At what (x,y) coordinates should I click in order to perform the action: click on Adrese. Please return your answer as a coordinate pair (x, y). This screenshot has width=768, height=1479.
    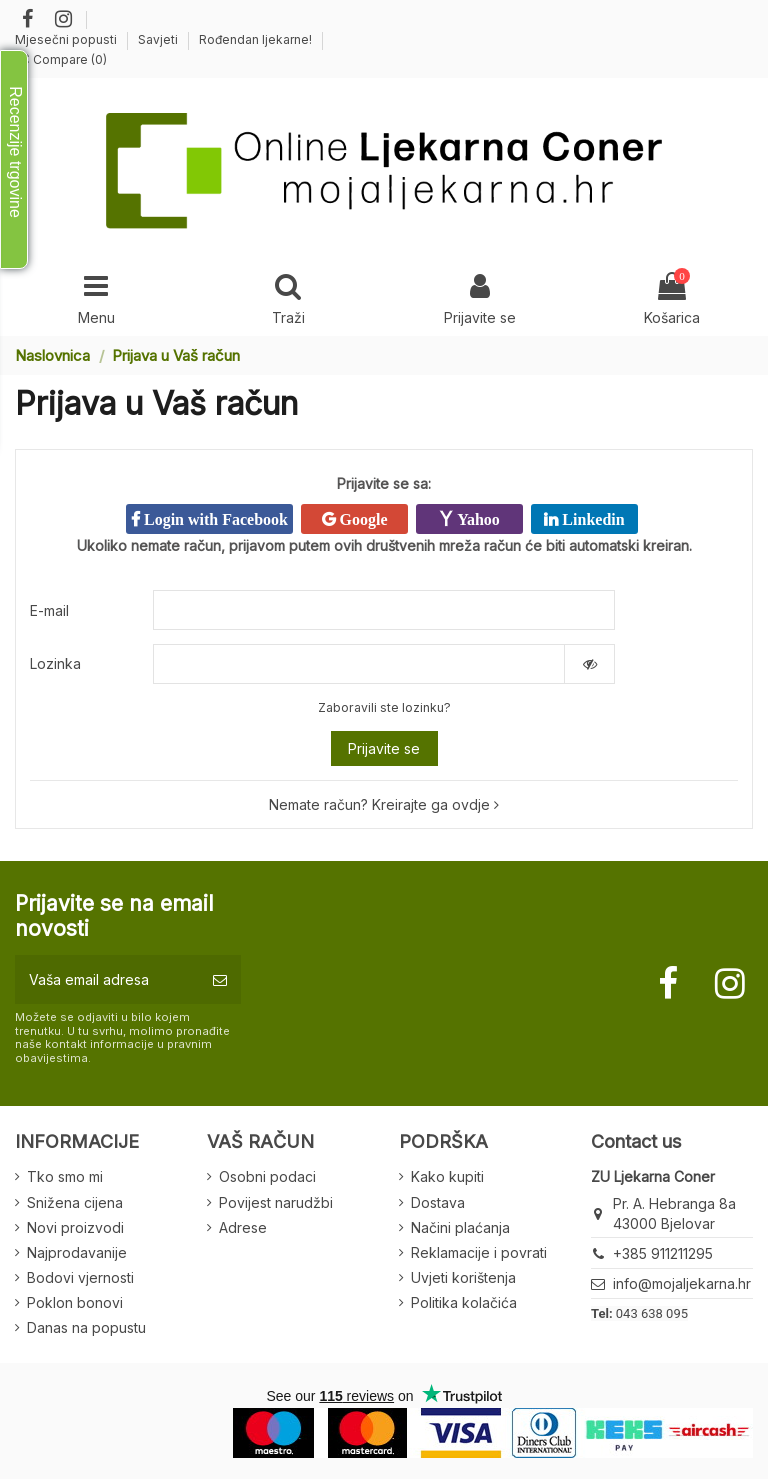
    Looking at the image, I should click on (243, 1227).